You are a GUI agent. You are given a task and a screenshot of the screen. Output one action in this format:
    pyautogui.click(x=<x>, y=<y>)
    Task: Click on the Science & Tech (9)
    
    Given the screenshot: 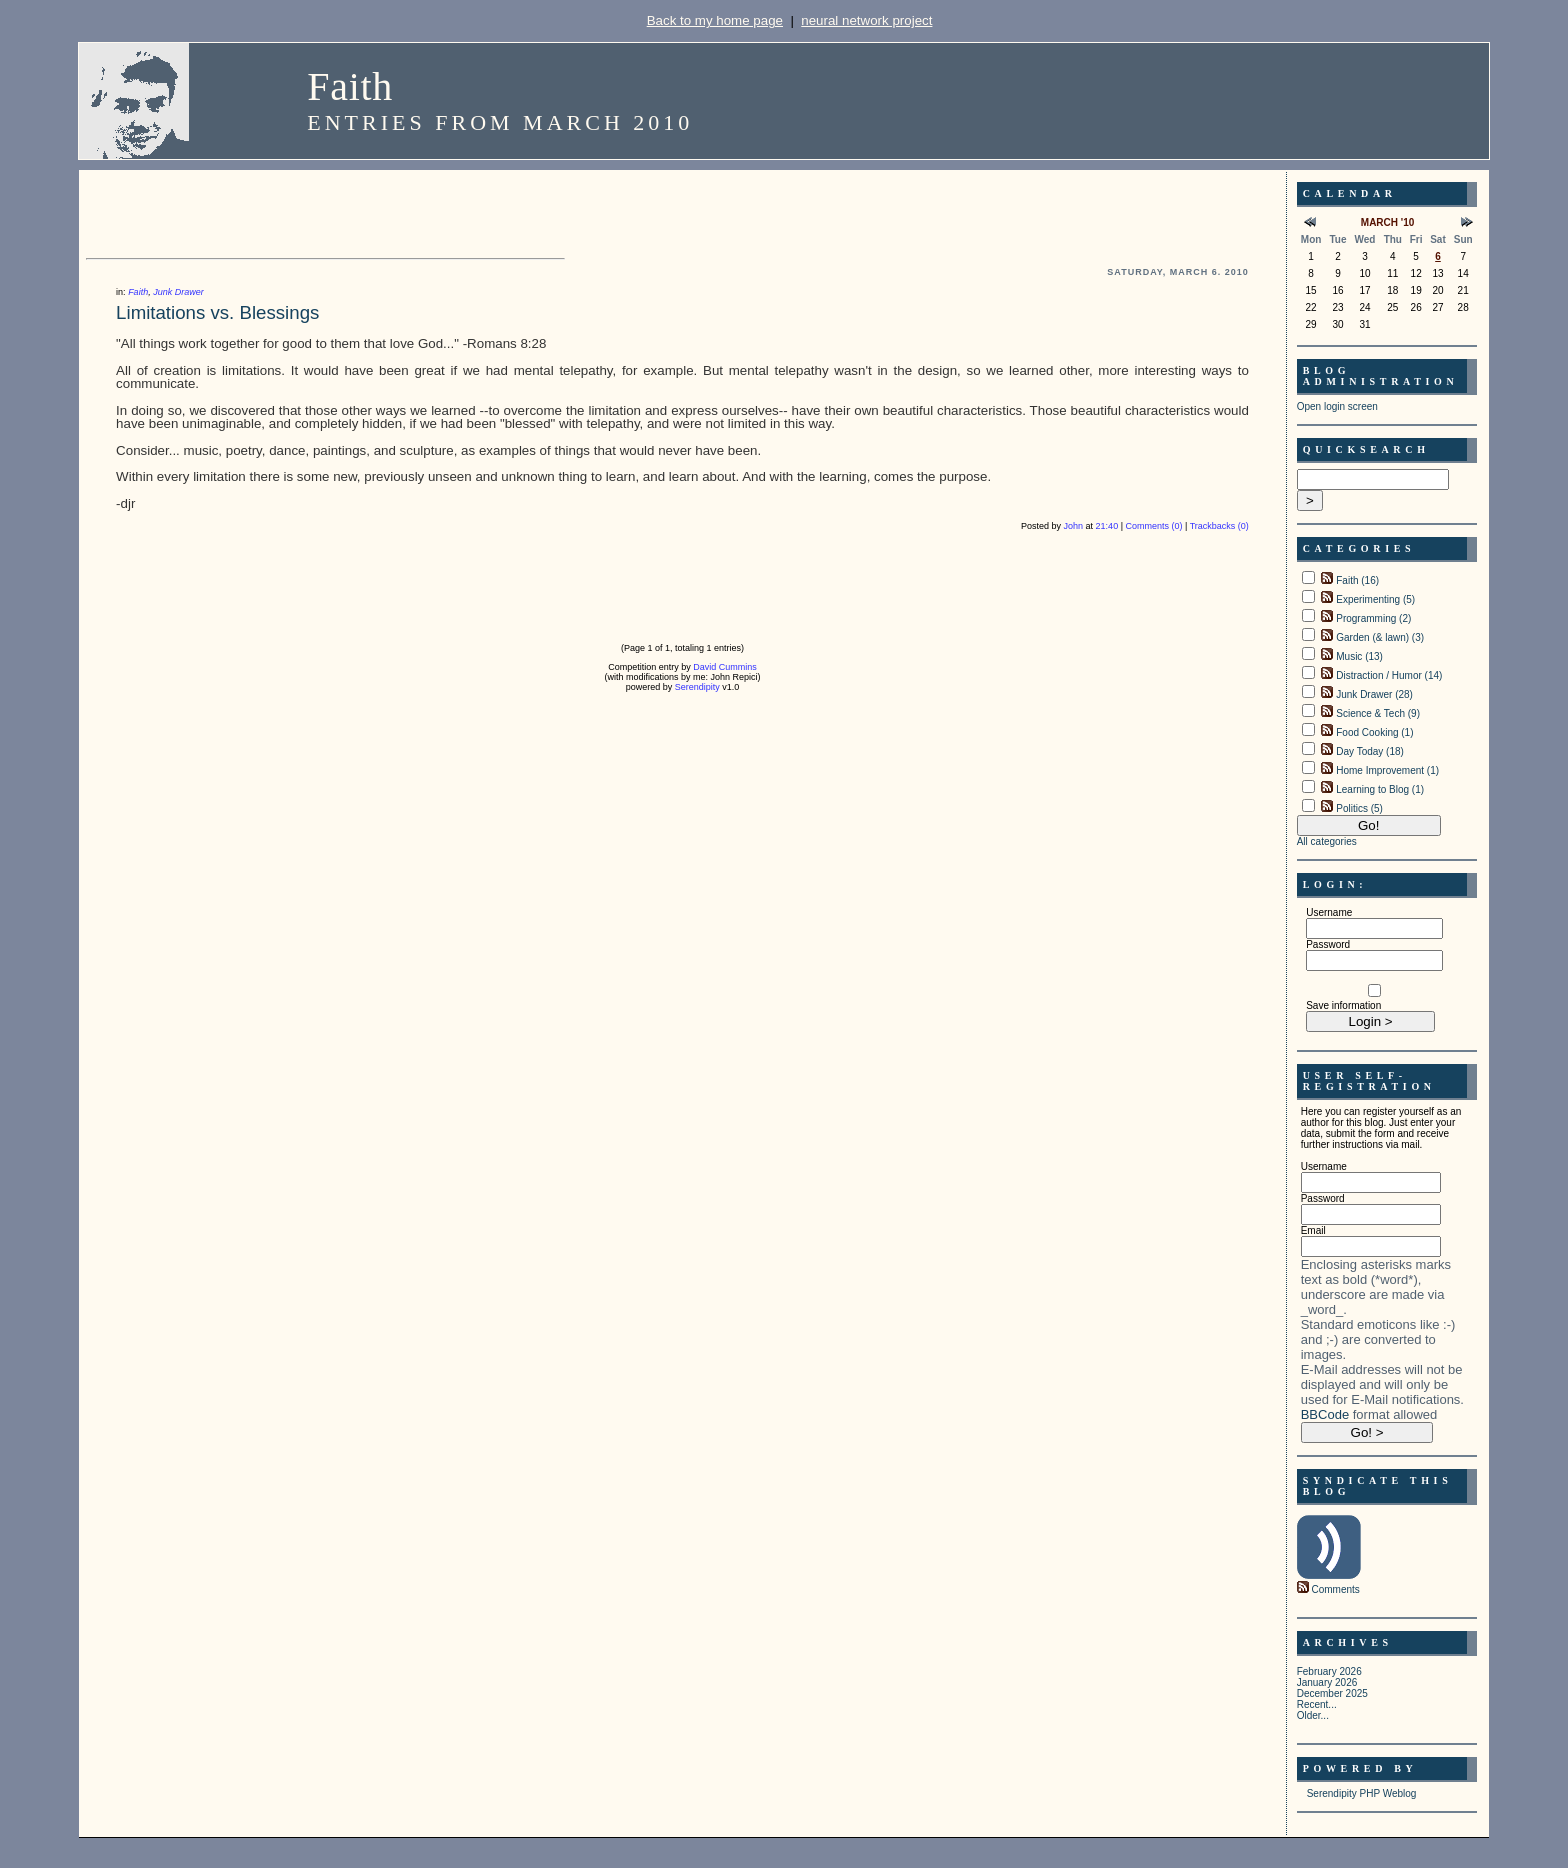 What is the action you would take?
    pyautogui.click(x=1378, y=713)
    